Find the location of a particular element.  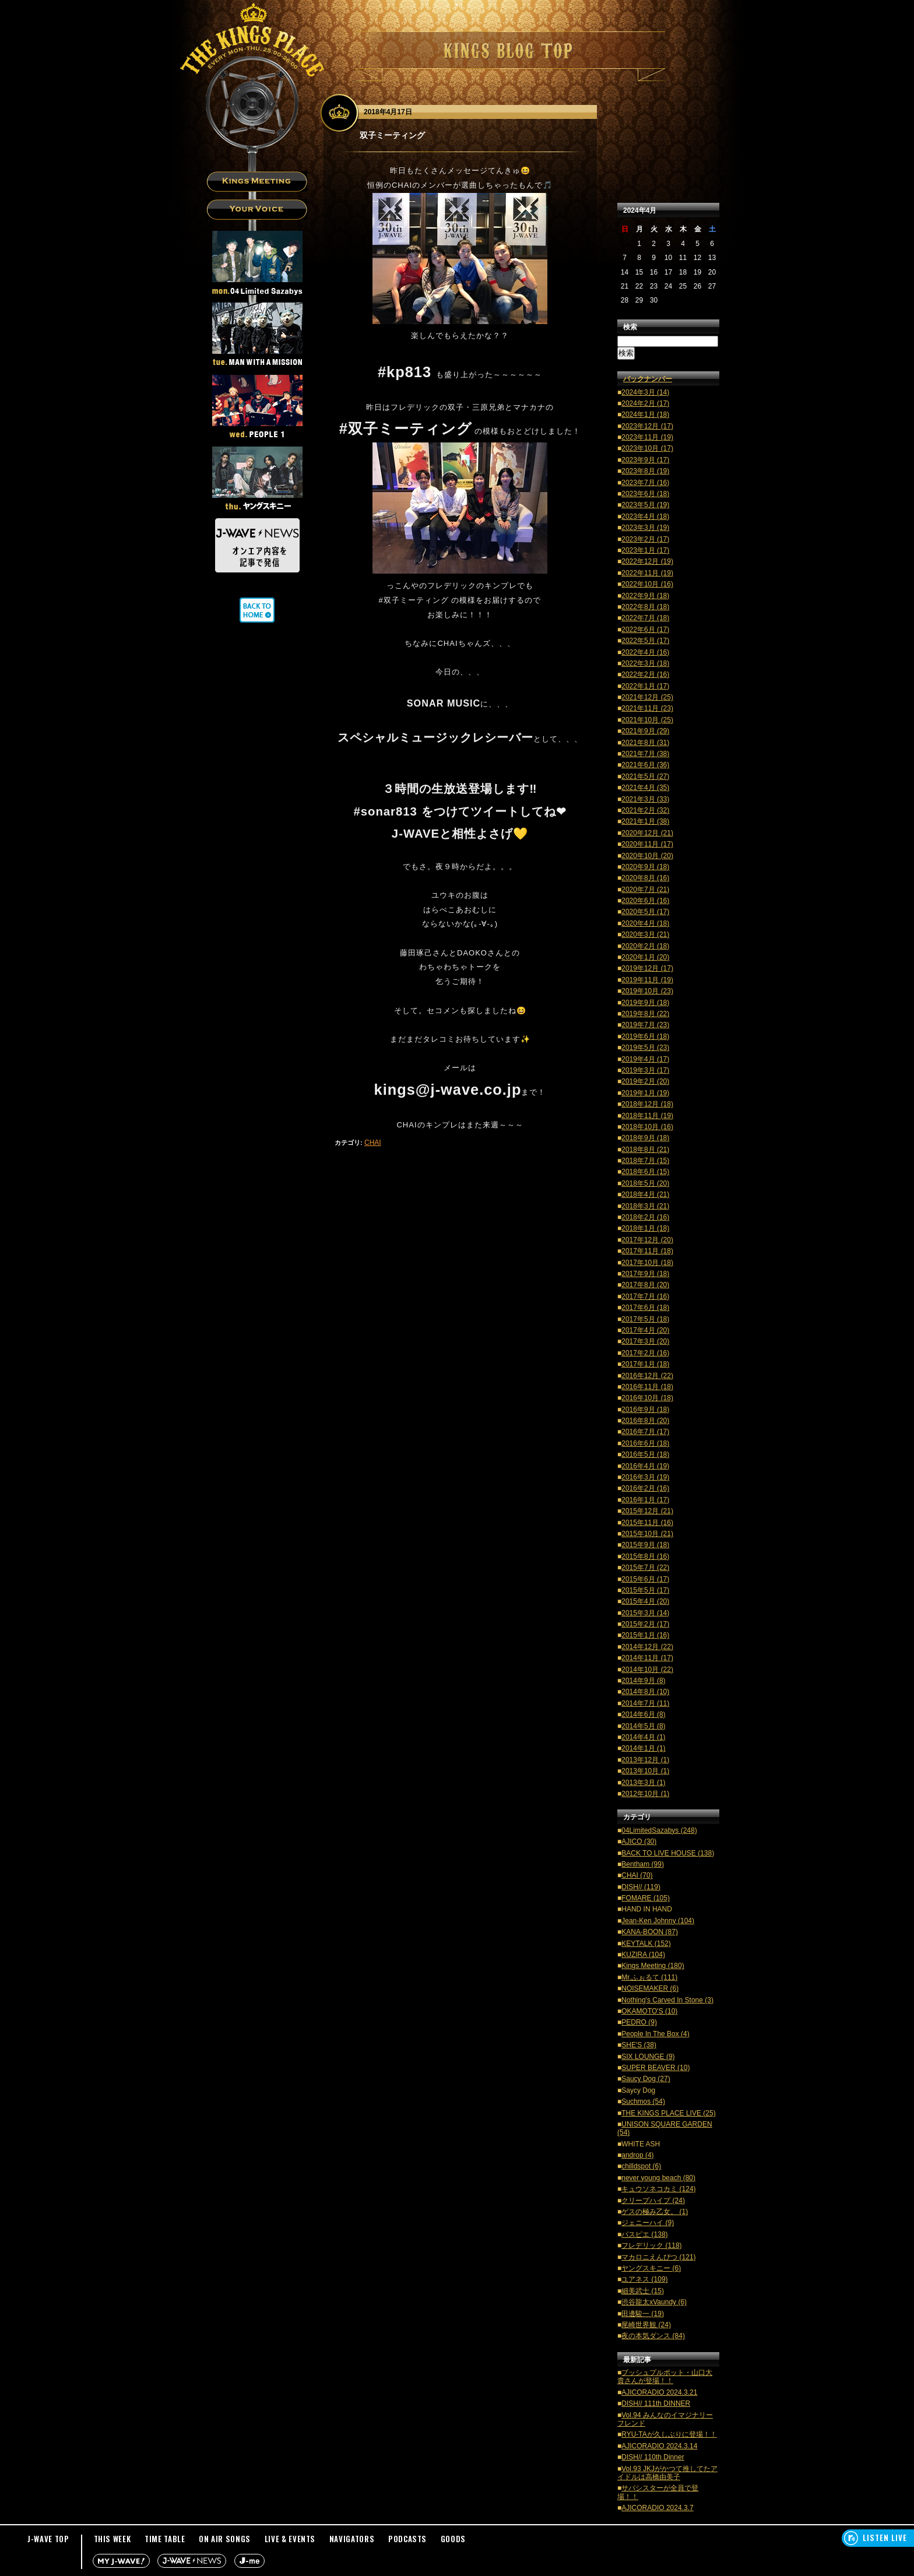

ON AIR SONGS is located at coordinates (225, 2539).